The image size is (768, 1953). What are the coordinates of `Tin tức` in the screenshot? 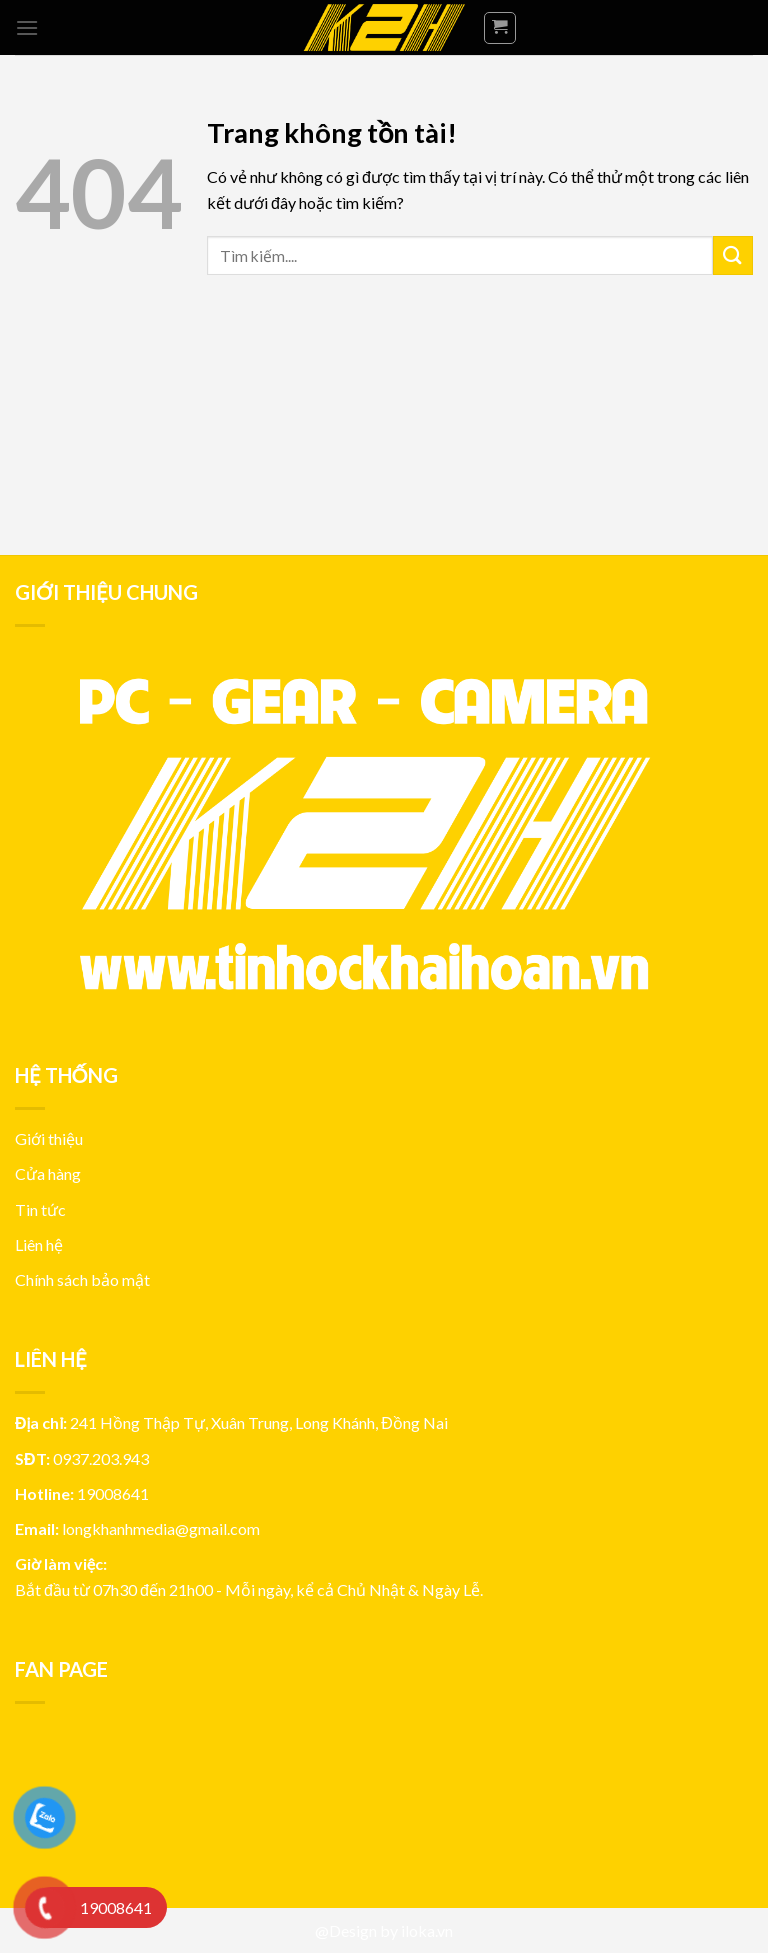 It's located at (40, 1209).